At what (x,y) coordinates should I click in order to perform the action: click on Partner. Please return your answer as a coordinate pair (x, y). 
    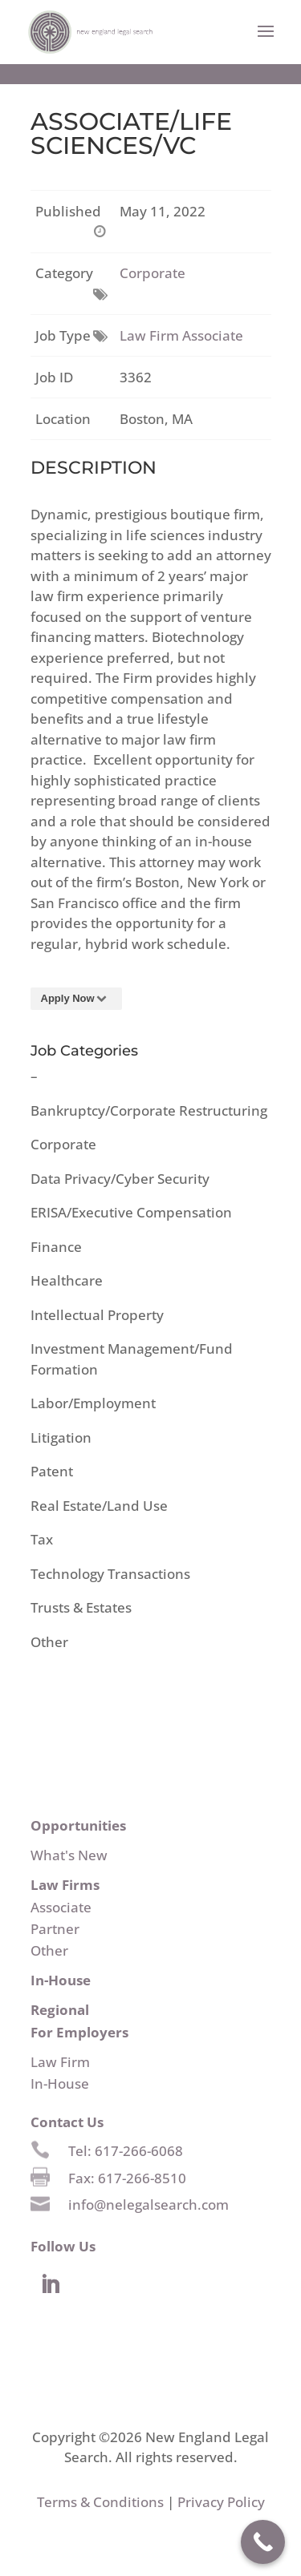
    Looking at the image, I should click on (55, 1929).